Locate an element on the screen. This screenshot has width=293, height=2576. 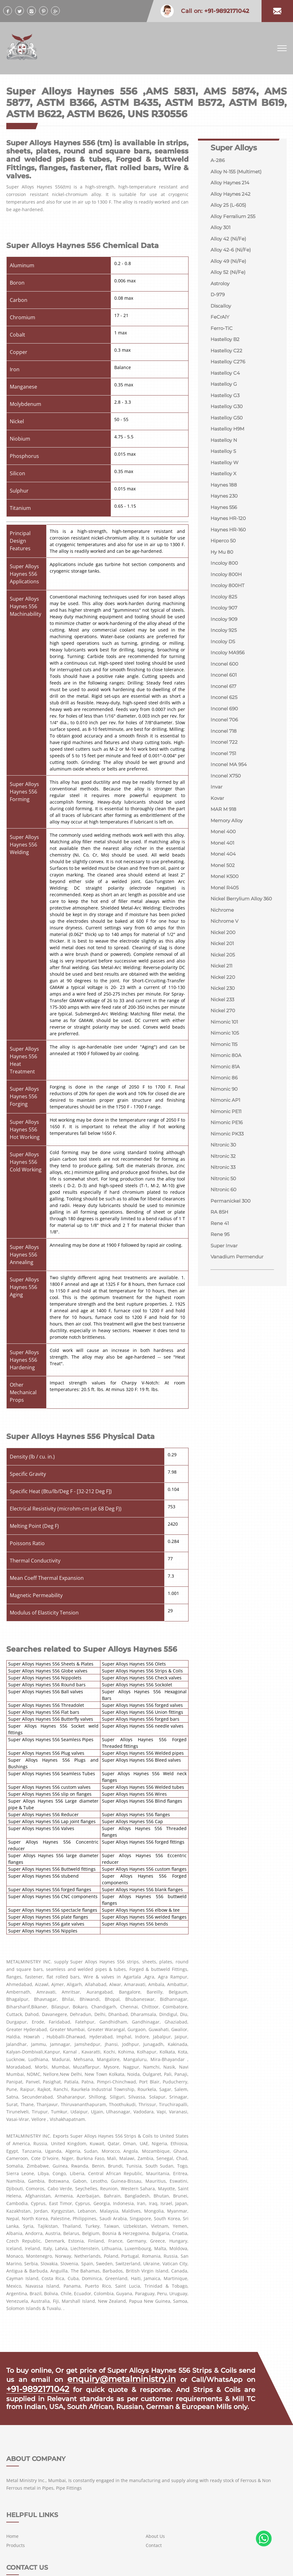
Alloy Haynes 242 is located at coordinates (232, 196).